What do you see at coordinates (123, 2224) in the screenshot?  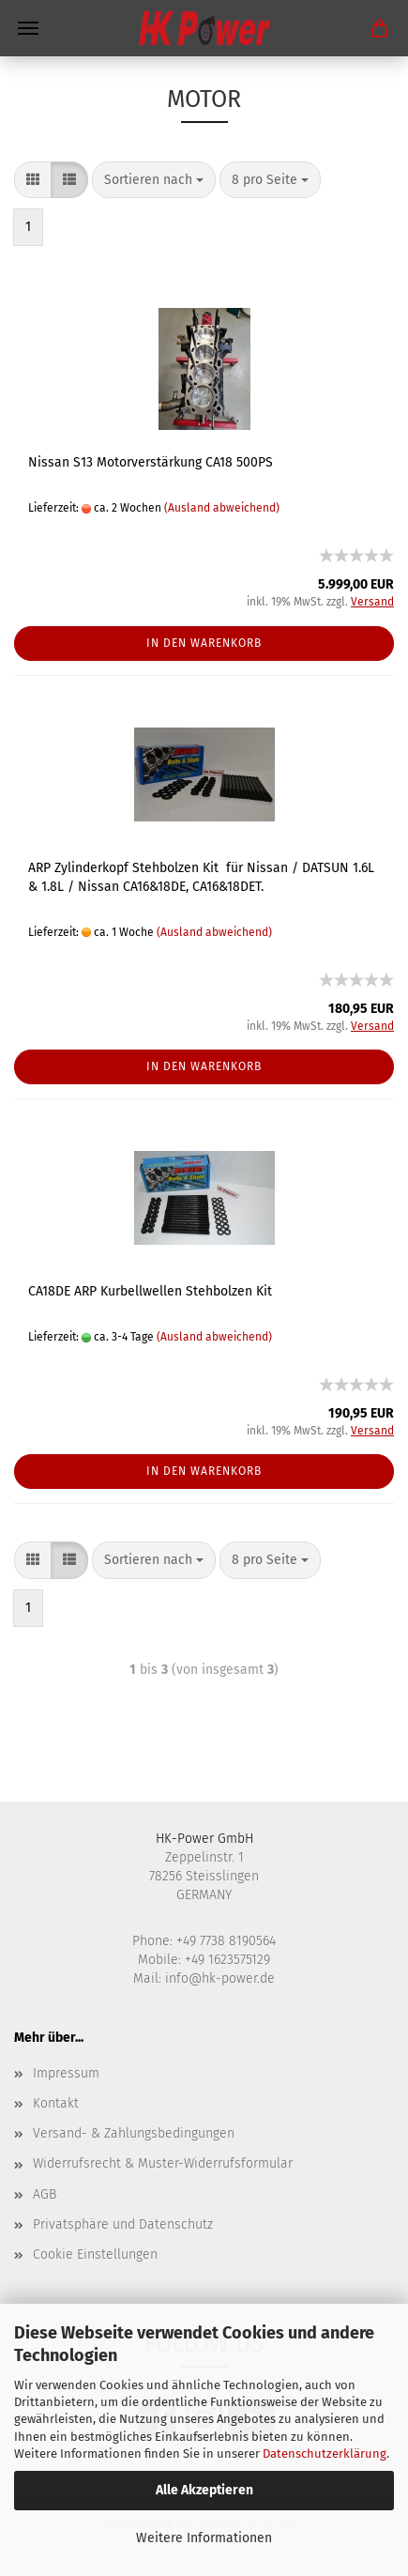 I see `Privatsphäre und Datenschutz` at bounding box center [123, 2224].